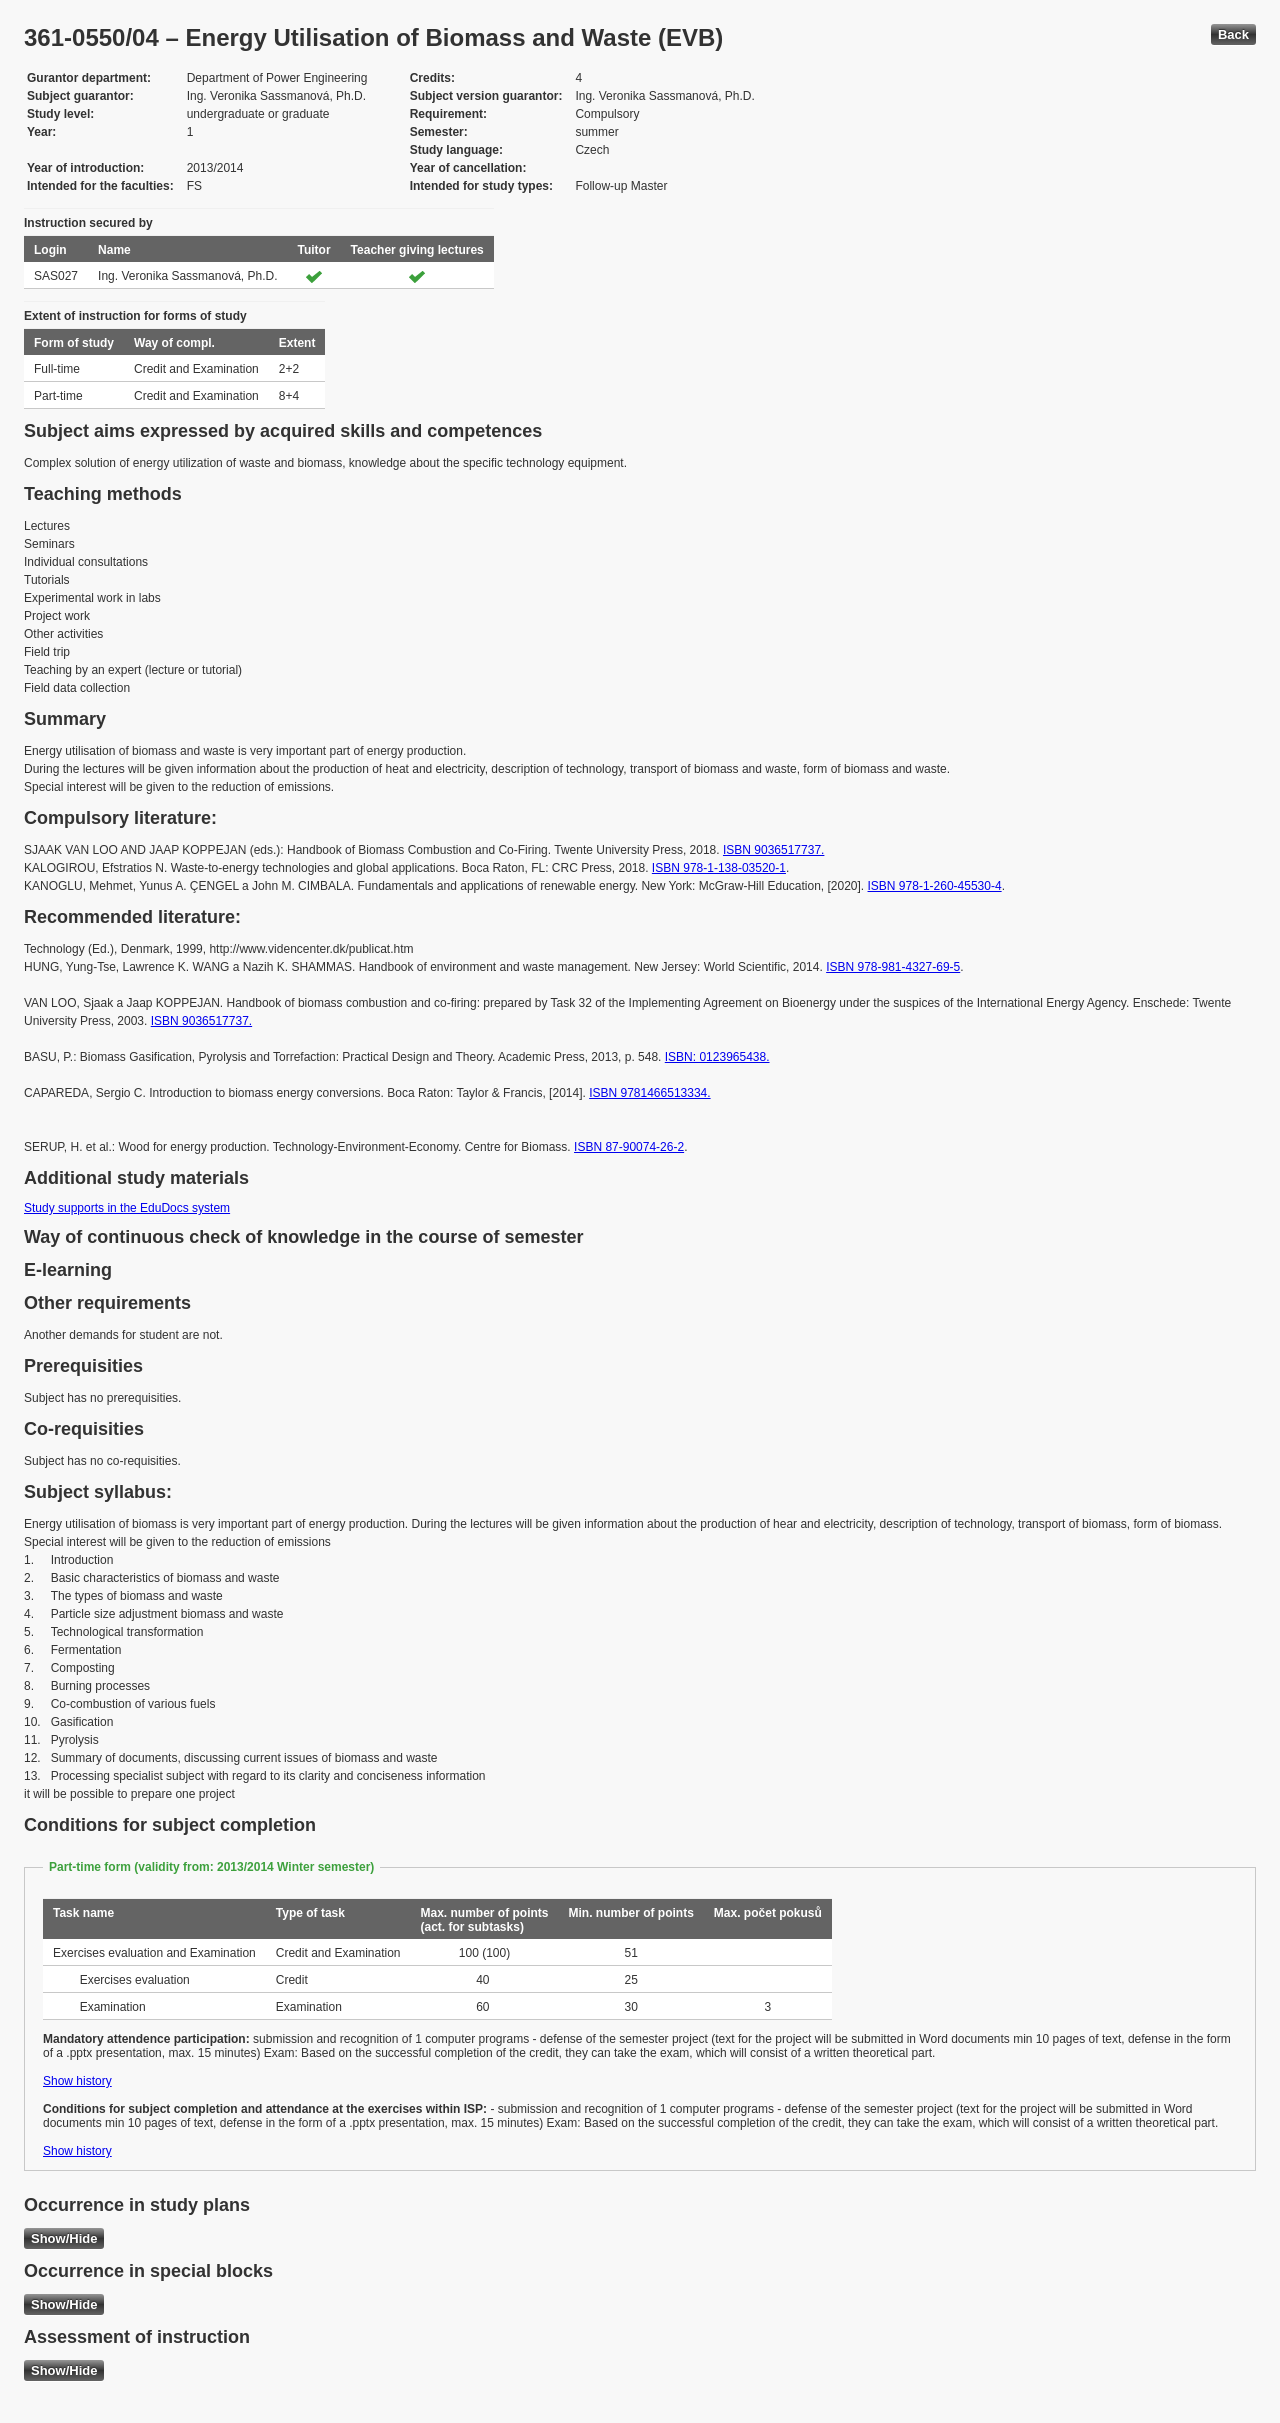 The width and height of the screenshot is (1280, 2423). I want to click on ISBN 978-1-138-03520-1, so click(719, 868).